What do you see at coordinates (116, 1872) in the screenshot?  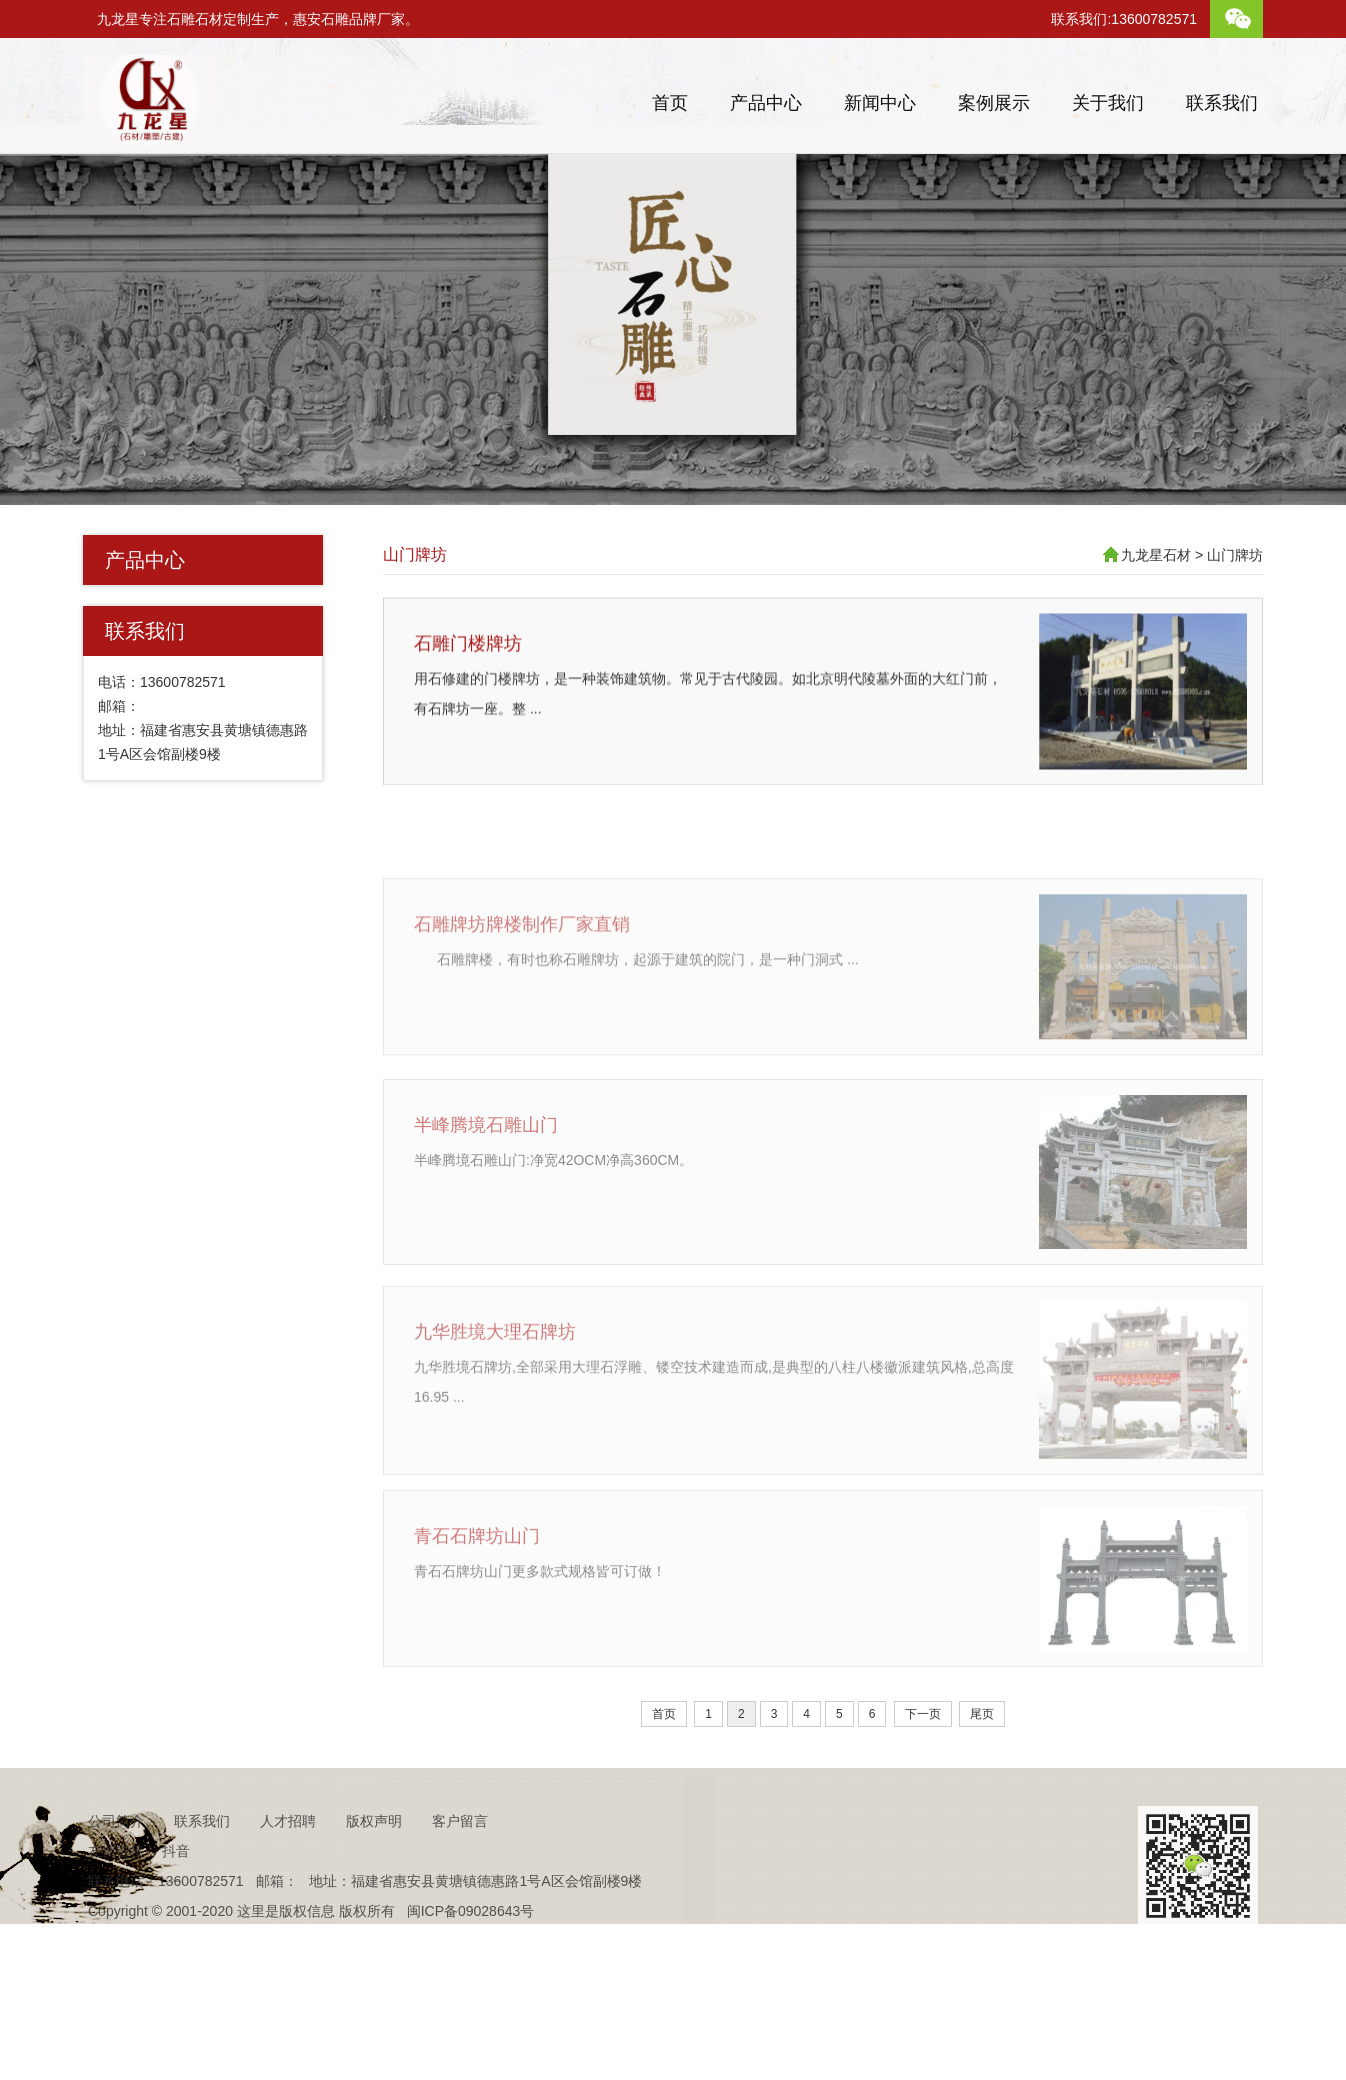 I see `公司简介` at bounding box center [116, 1872].